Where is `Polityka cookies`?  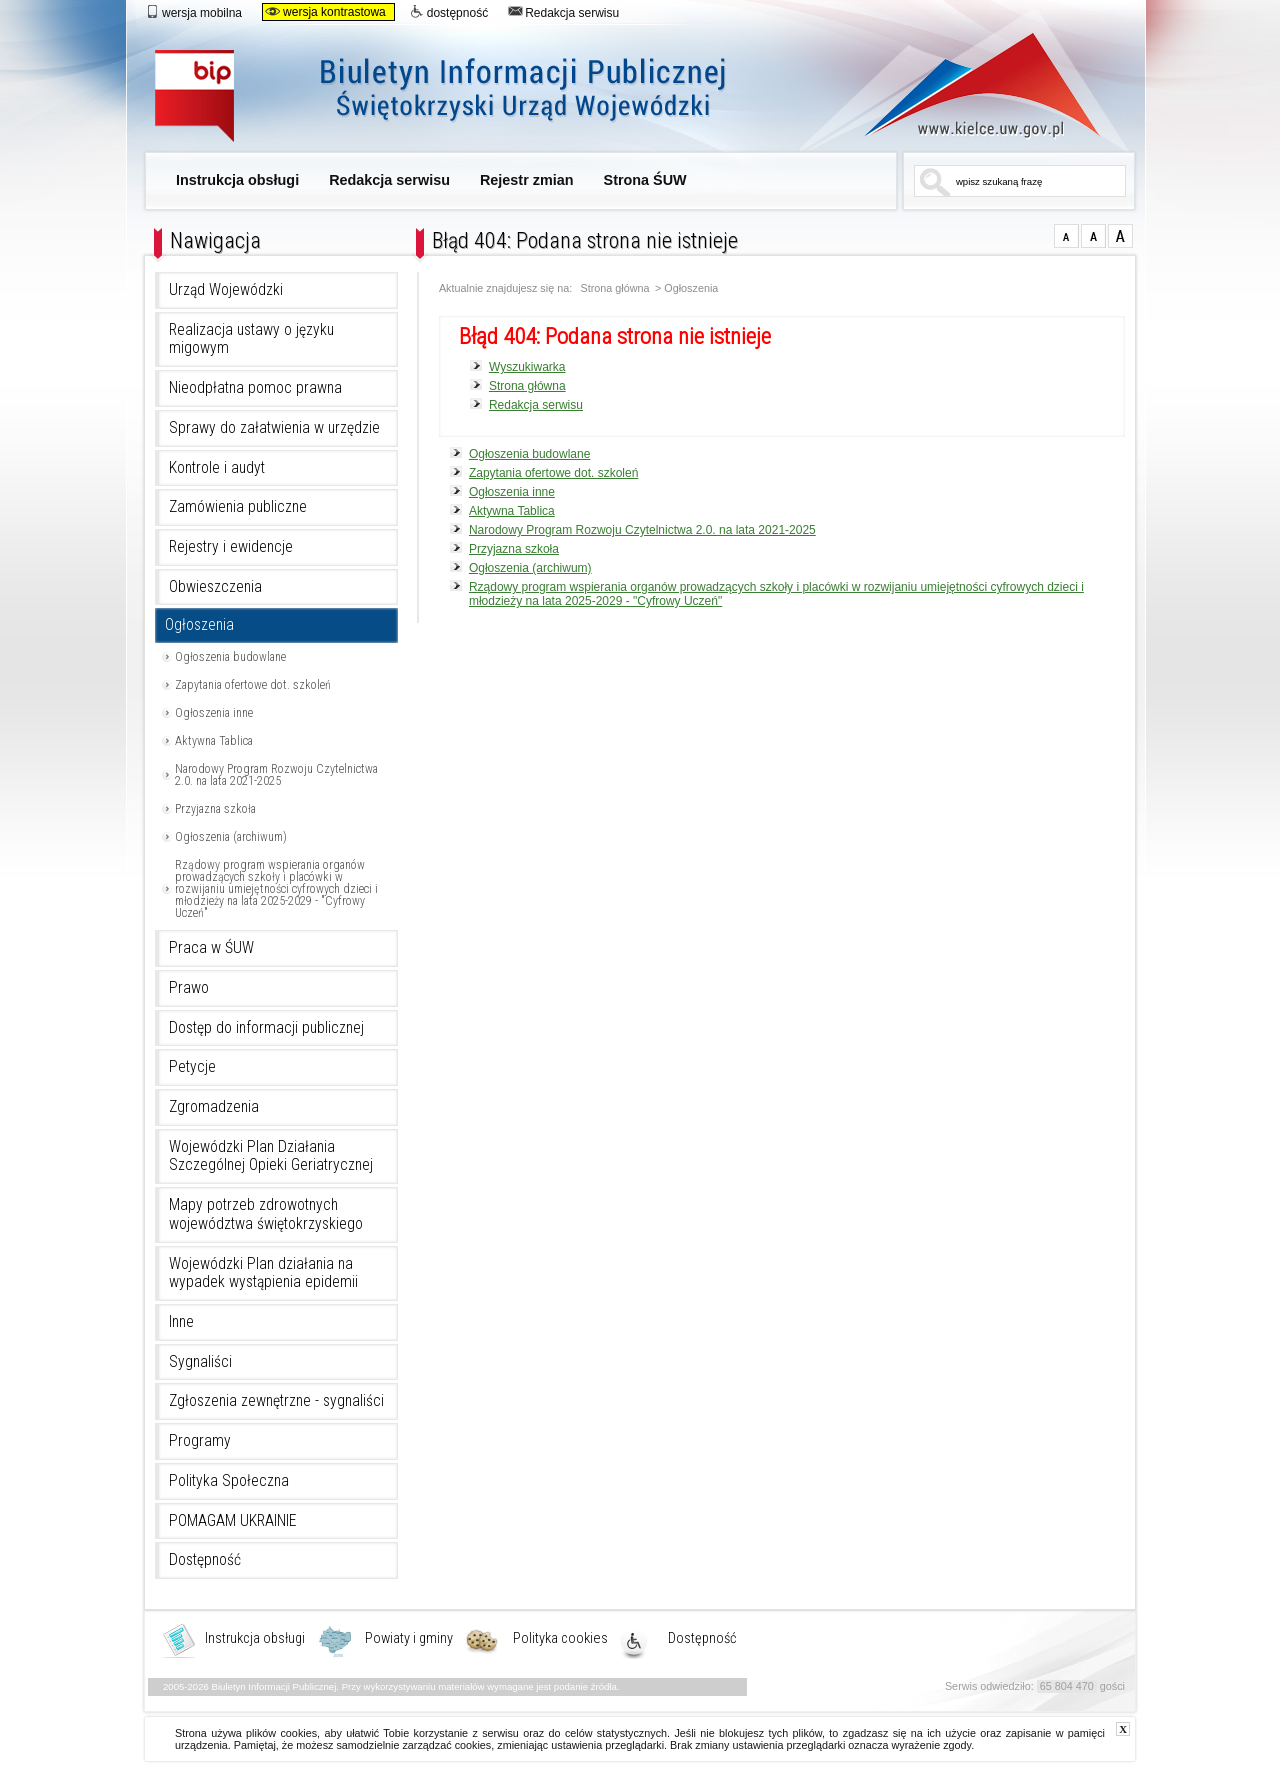 Polityka cookies is located at coordinates (560, 1639).